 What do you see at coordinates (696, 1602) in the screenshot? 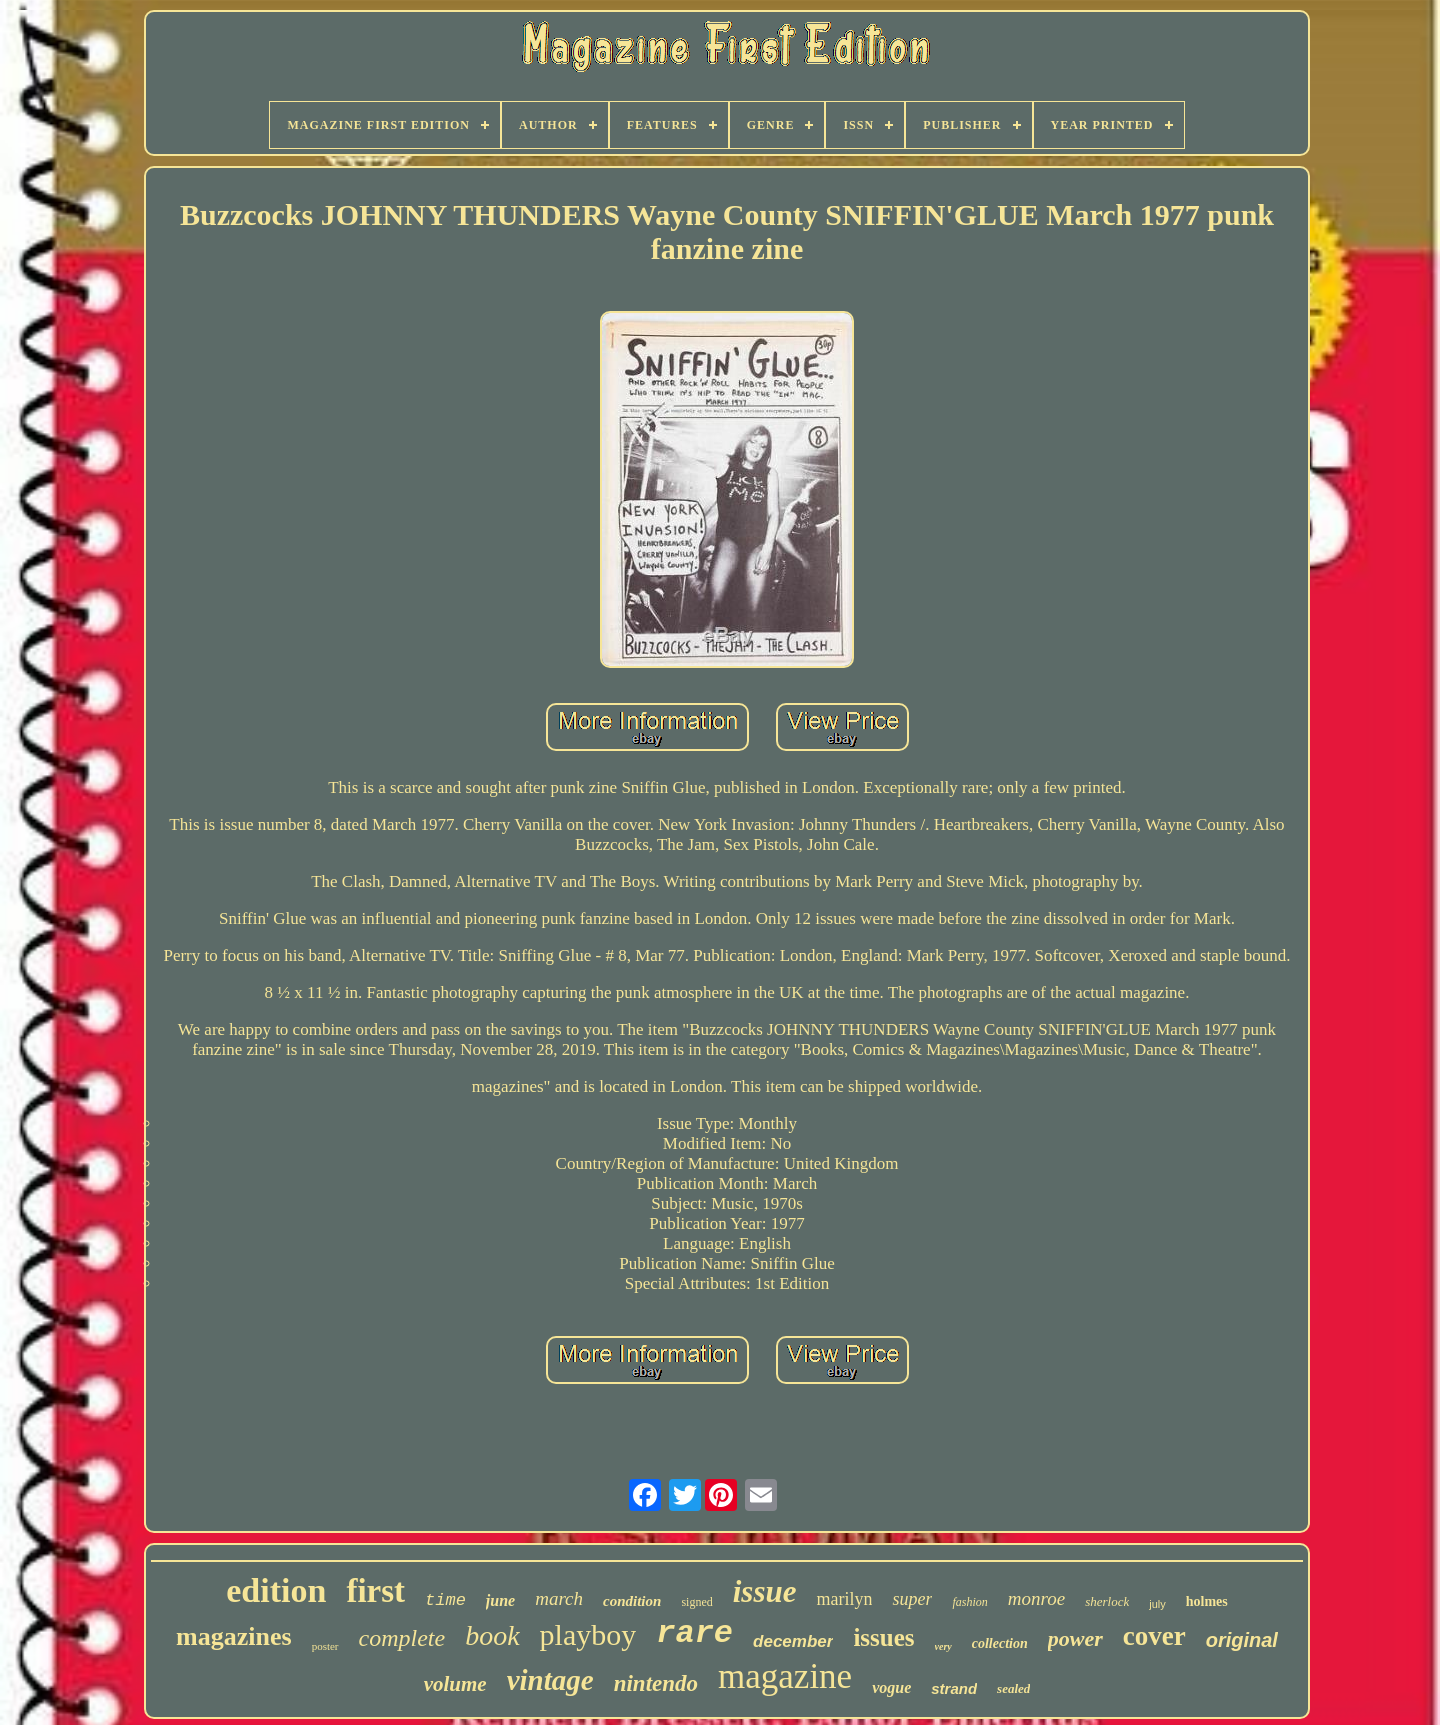
I see `signed` at bounding box center [696, 1602].